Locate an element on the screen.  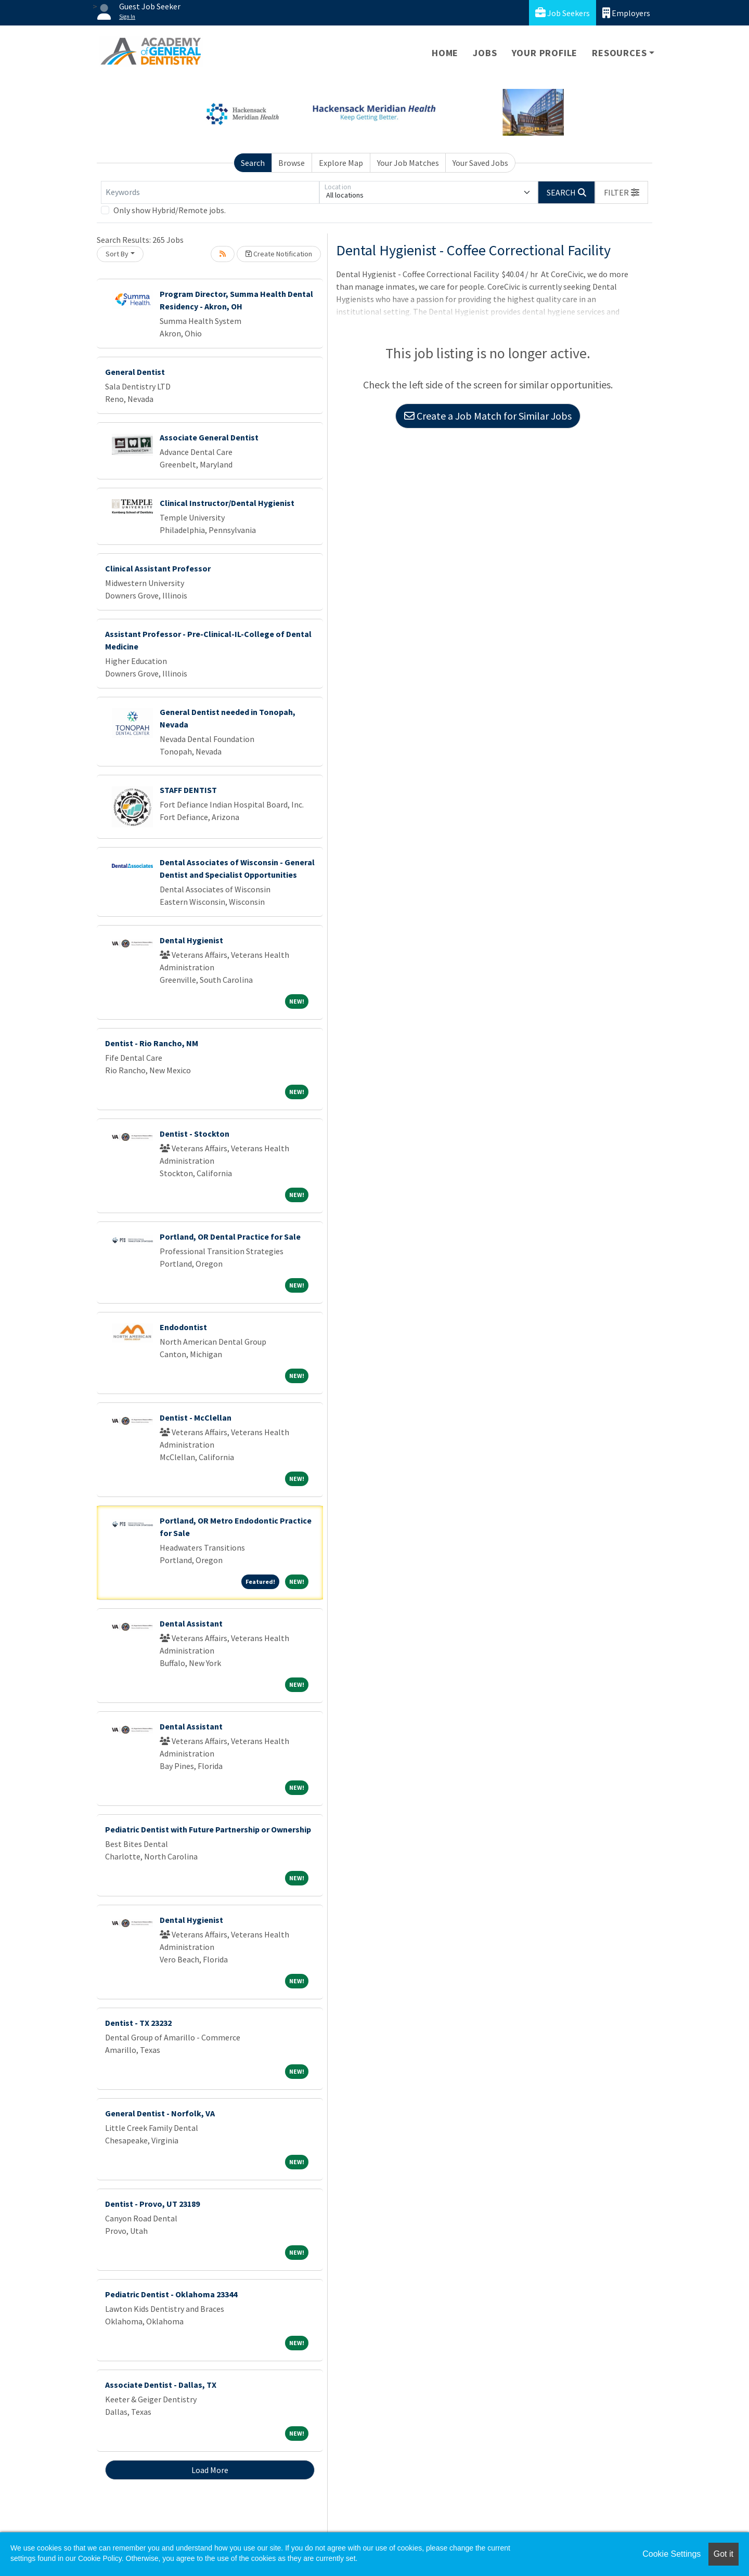
Your Profile is located at coordinates (545, 53).